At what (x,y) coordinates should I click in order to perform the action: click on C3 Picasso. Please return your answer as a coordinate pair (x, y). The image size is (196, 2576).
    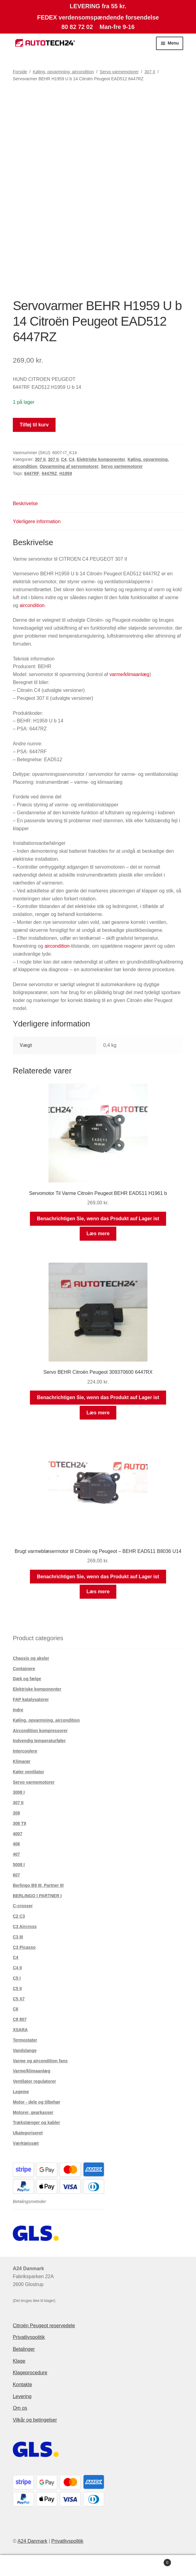
    Looking at the image, I should click on (24, 1947).